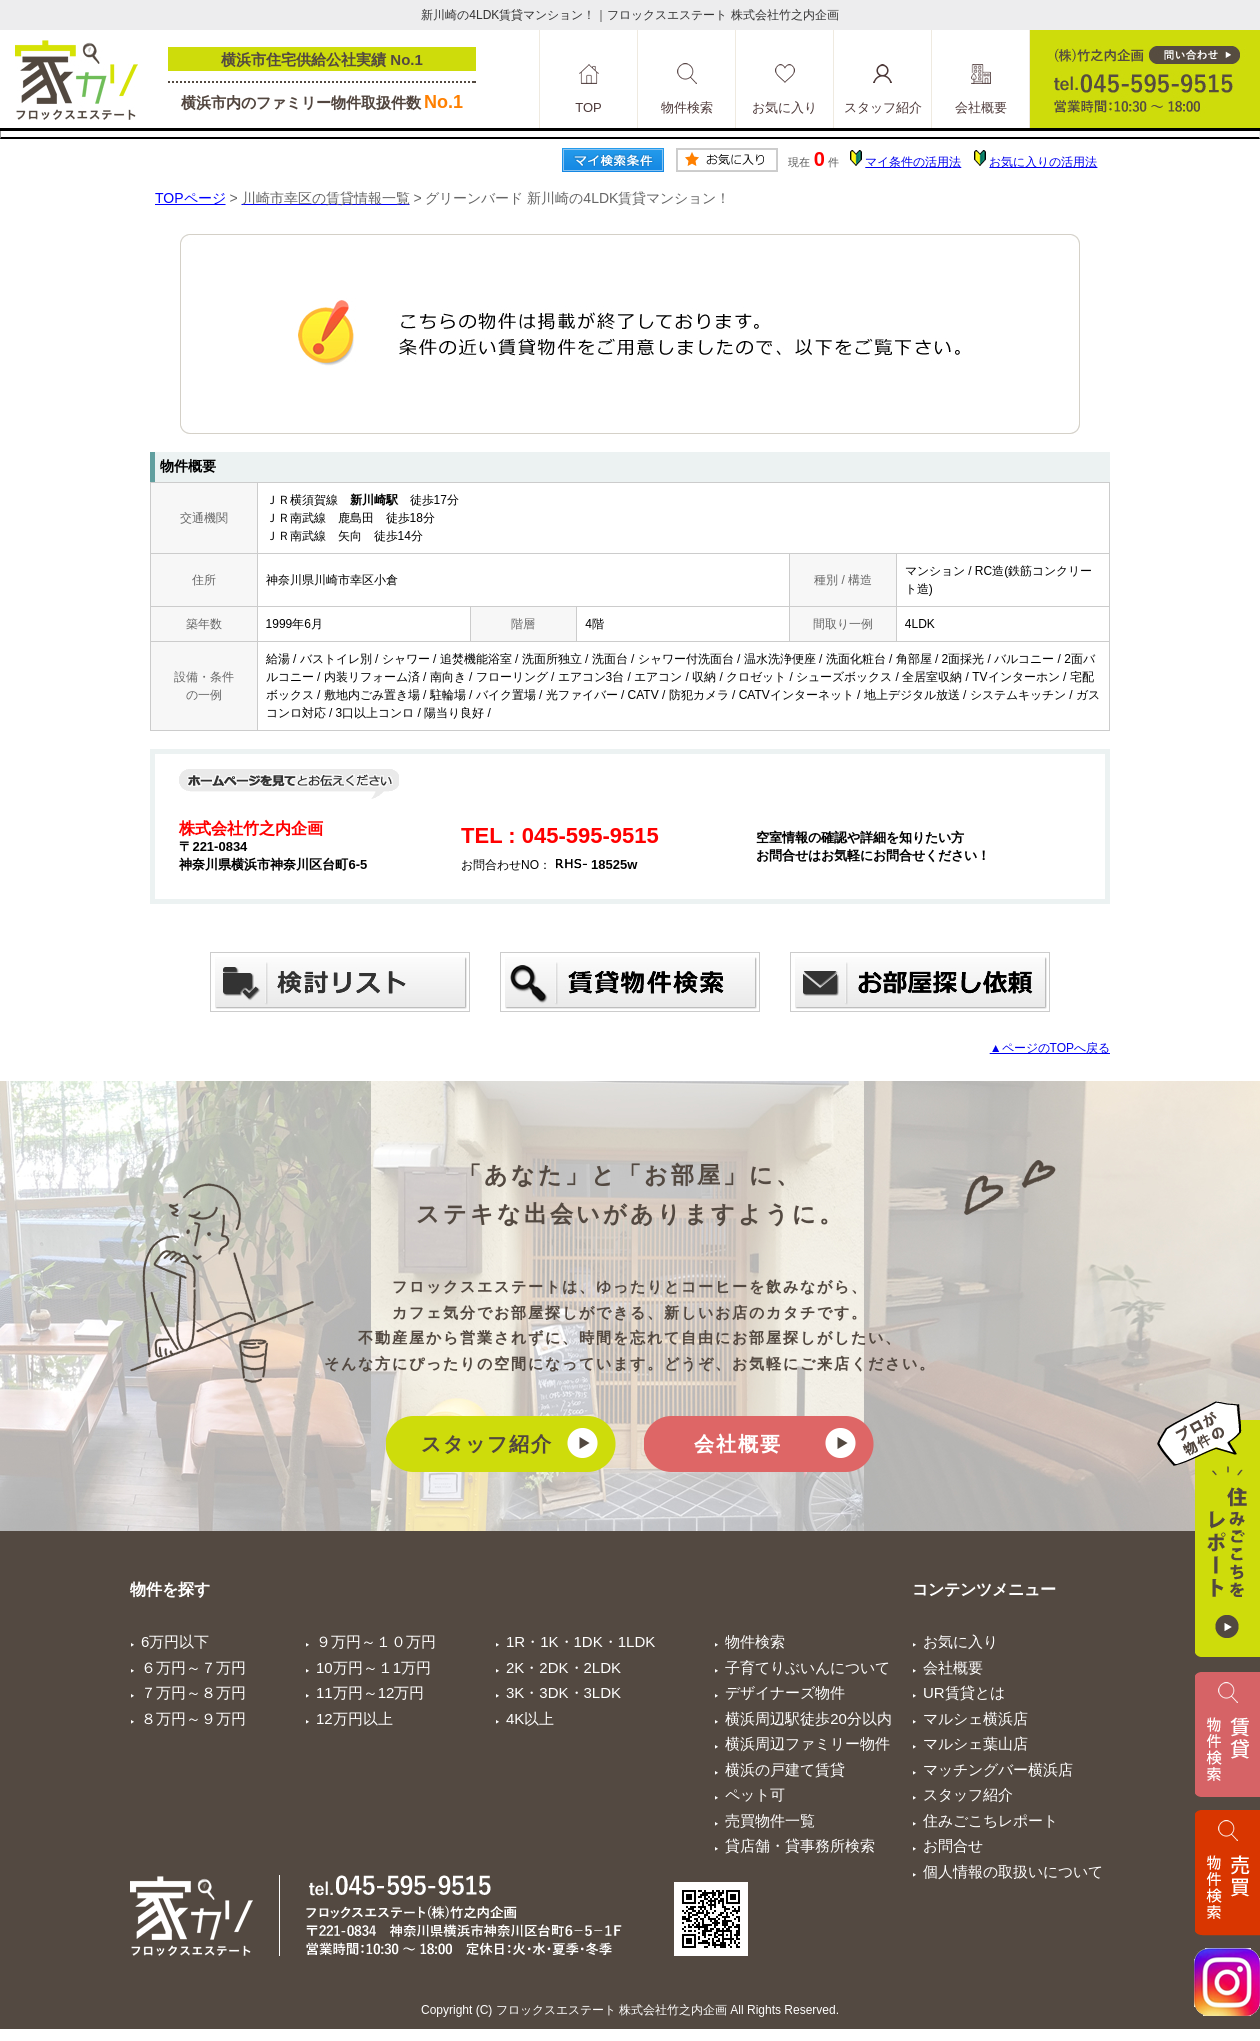  I want to click on 会社概要, so click(738, 1444).